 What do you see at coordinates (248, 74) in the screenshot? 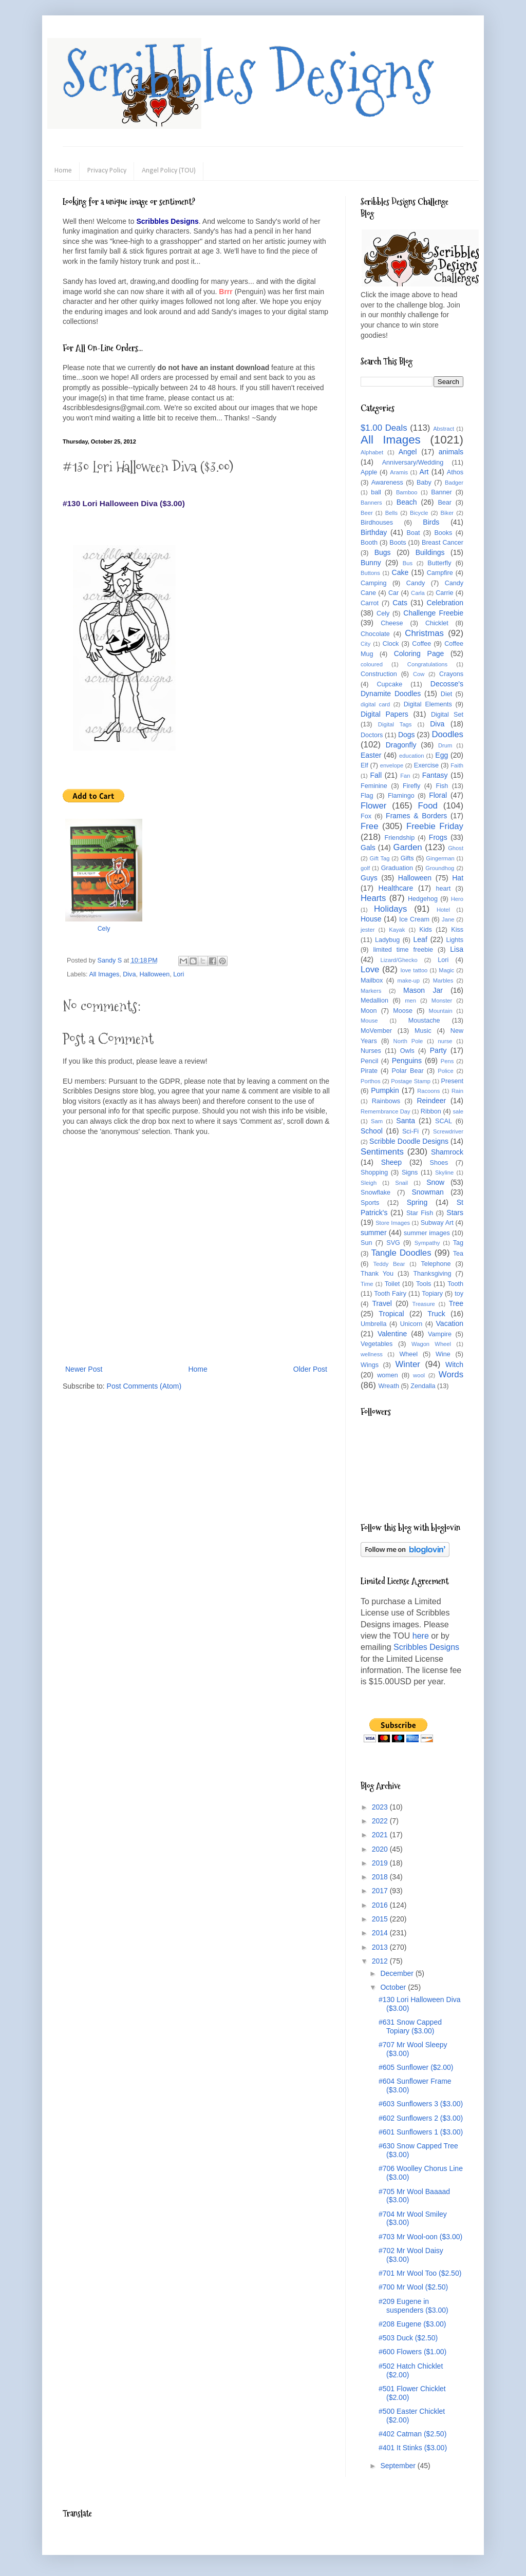
I see `Scribbles Designs` at bounding box center [248, 74].